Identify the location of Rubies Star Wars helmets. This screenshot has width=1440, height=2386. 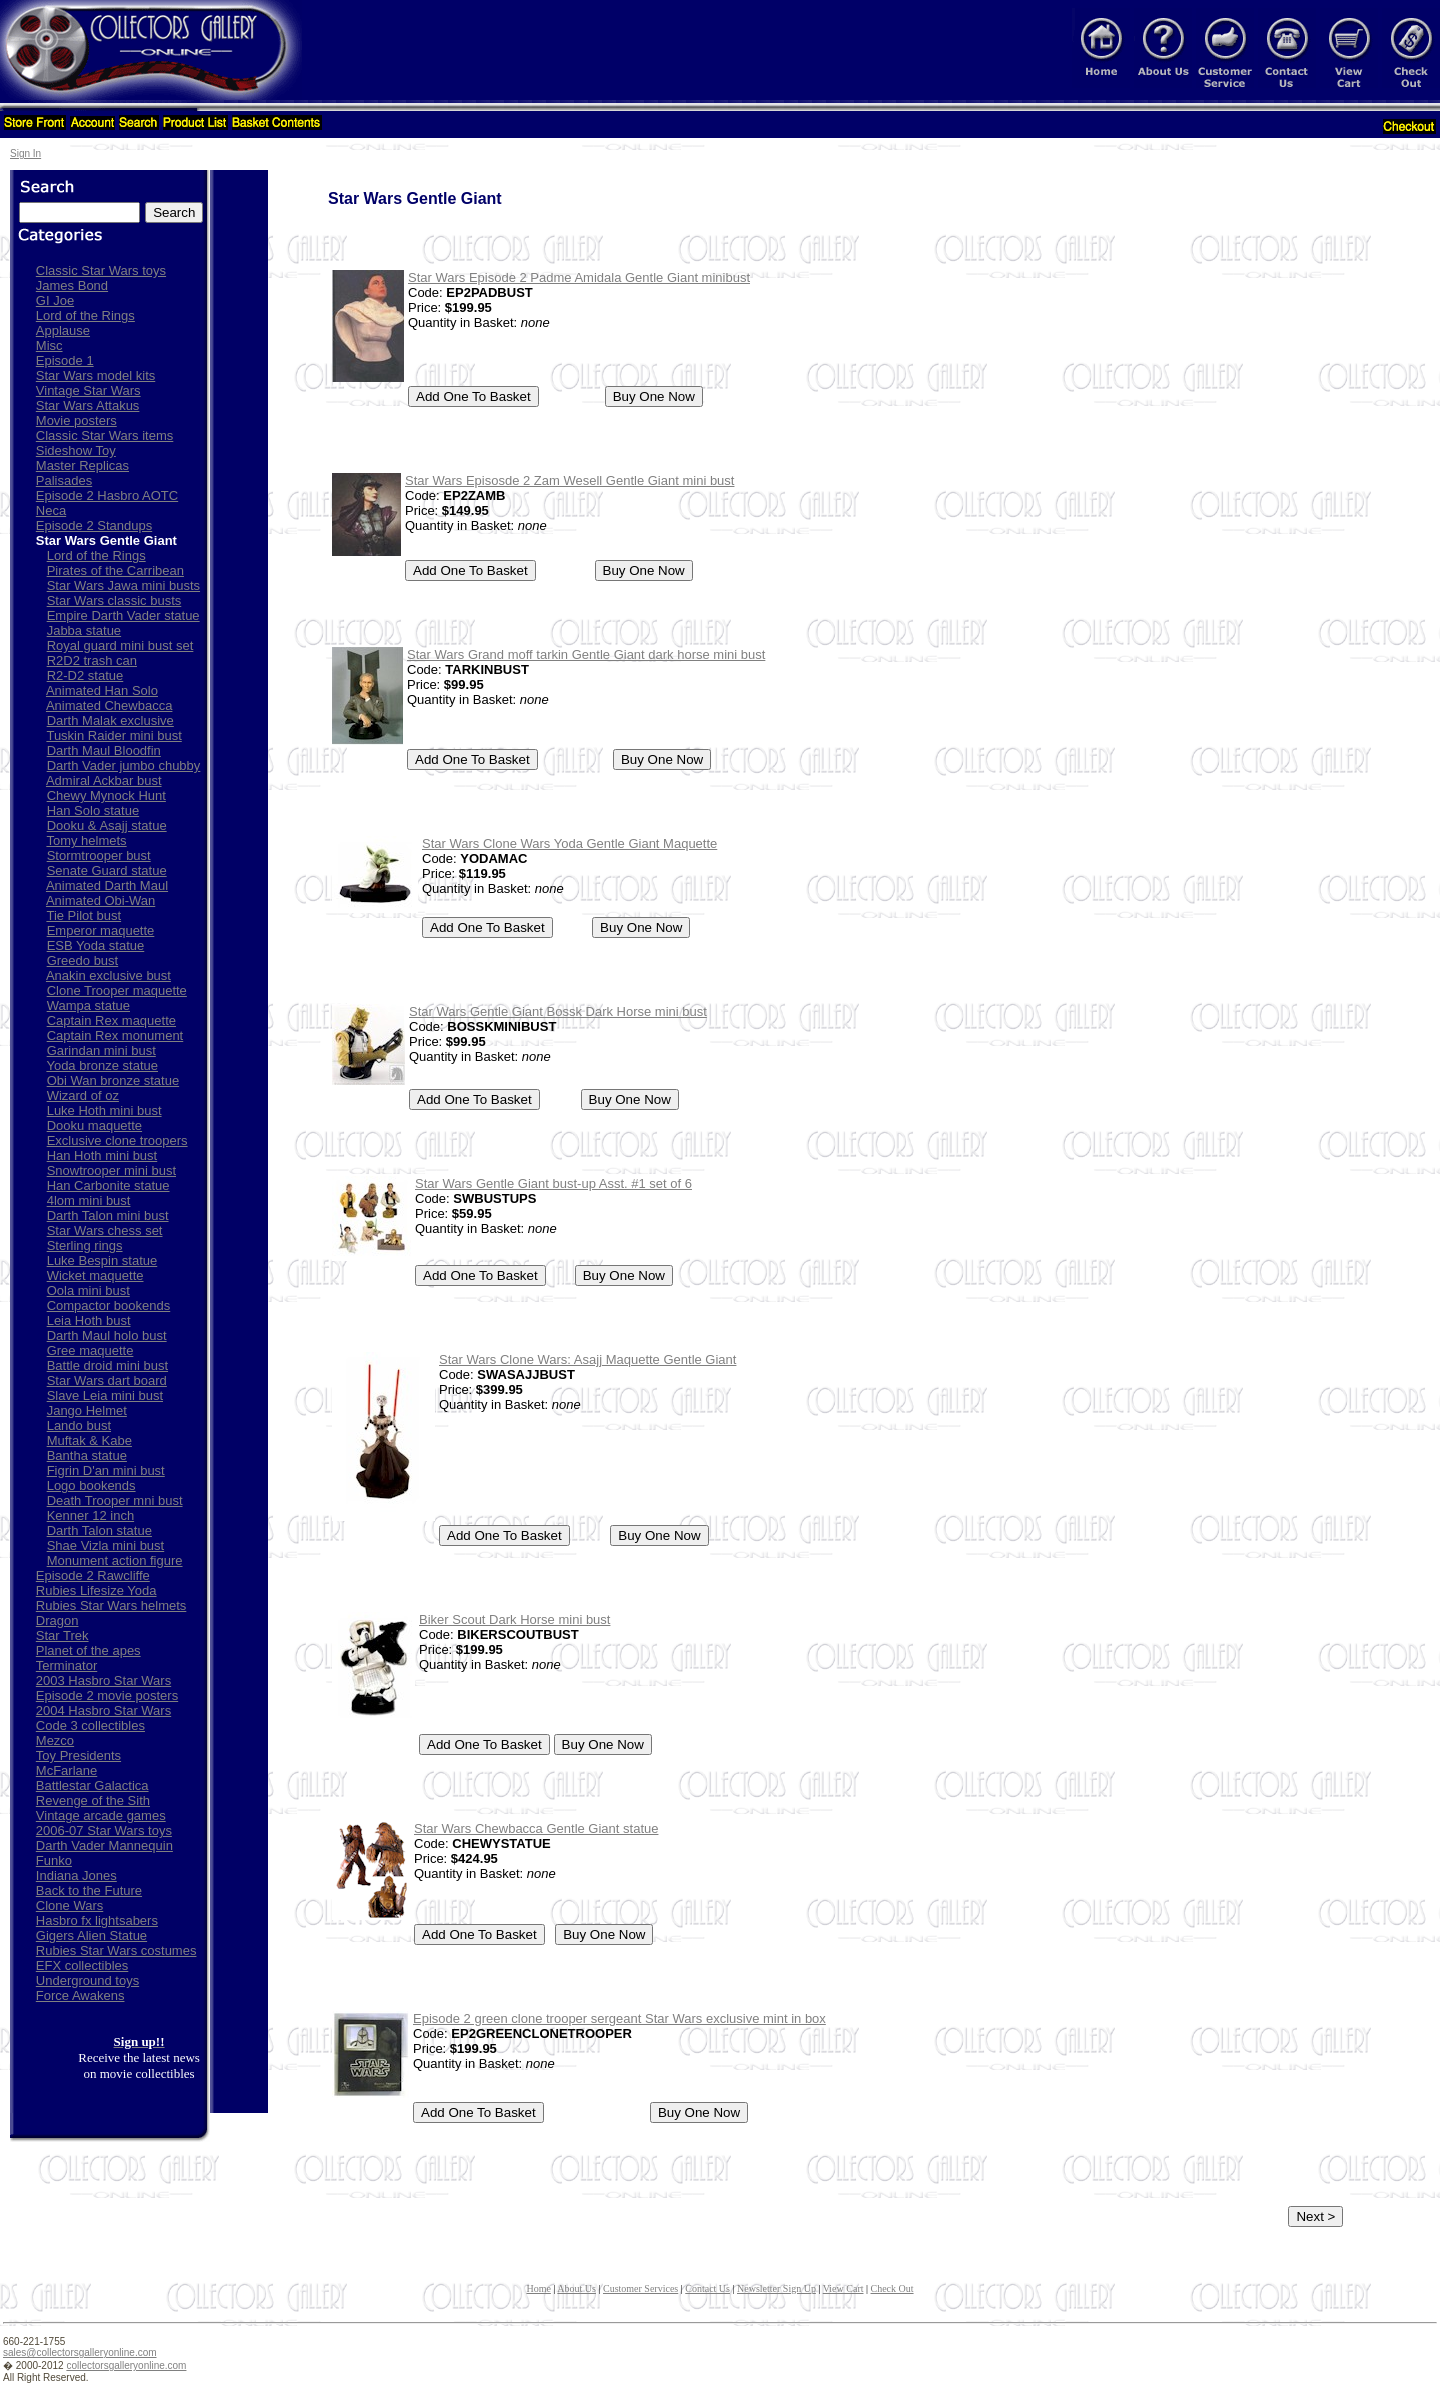
(111, 1605).